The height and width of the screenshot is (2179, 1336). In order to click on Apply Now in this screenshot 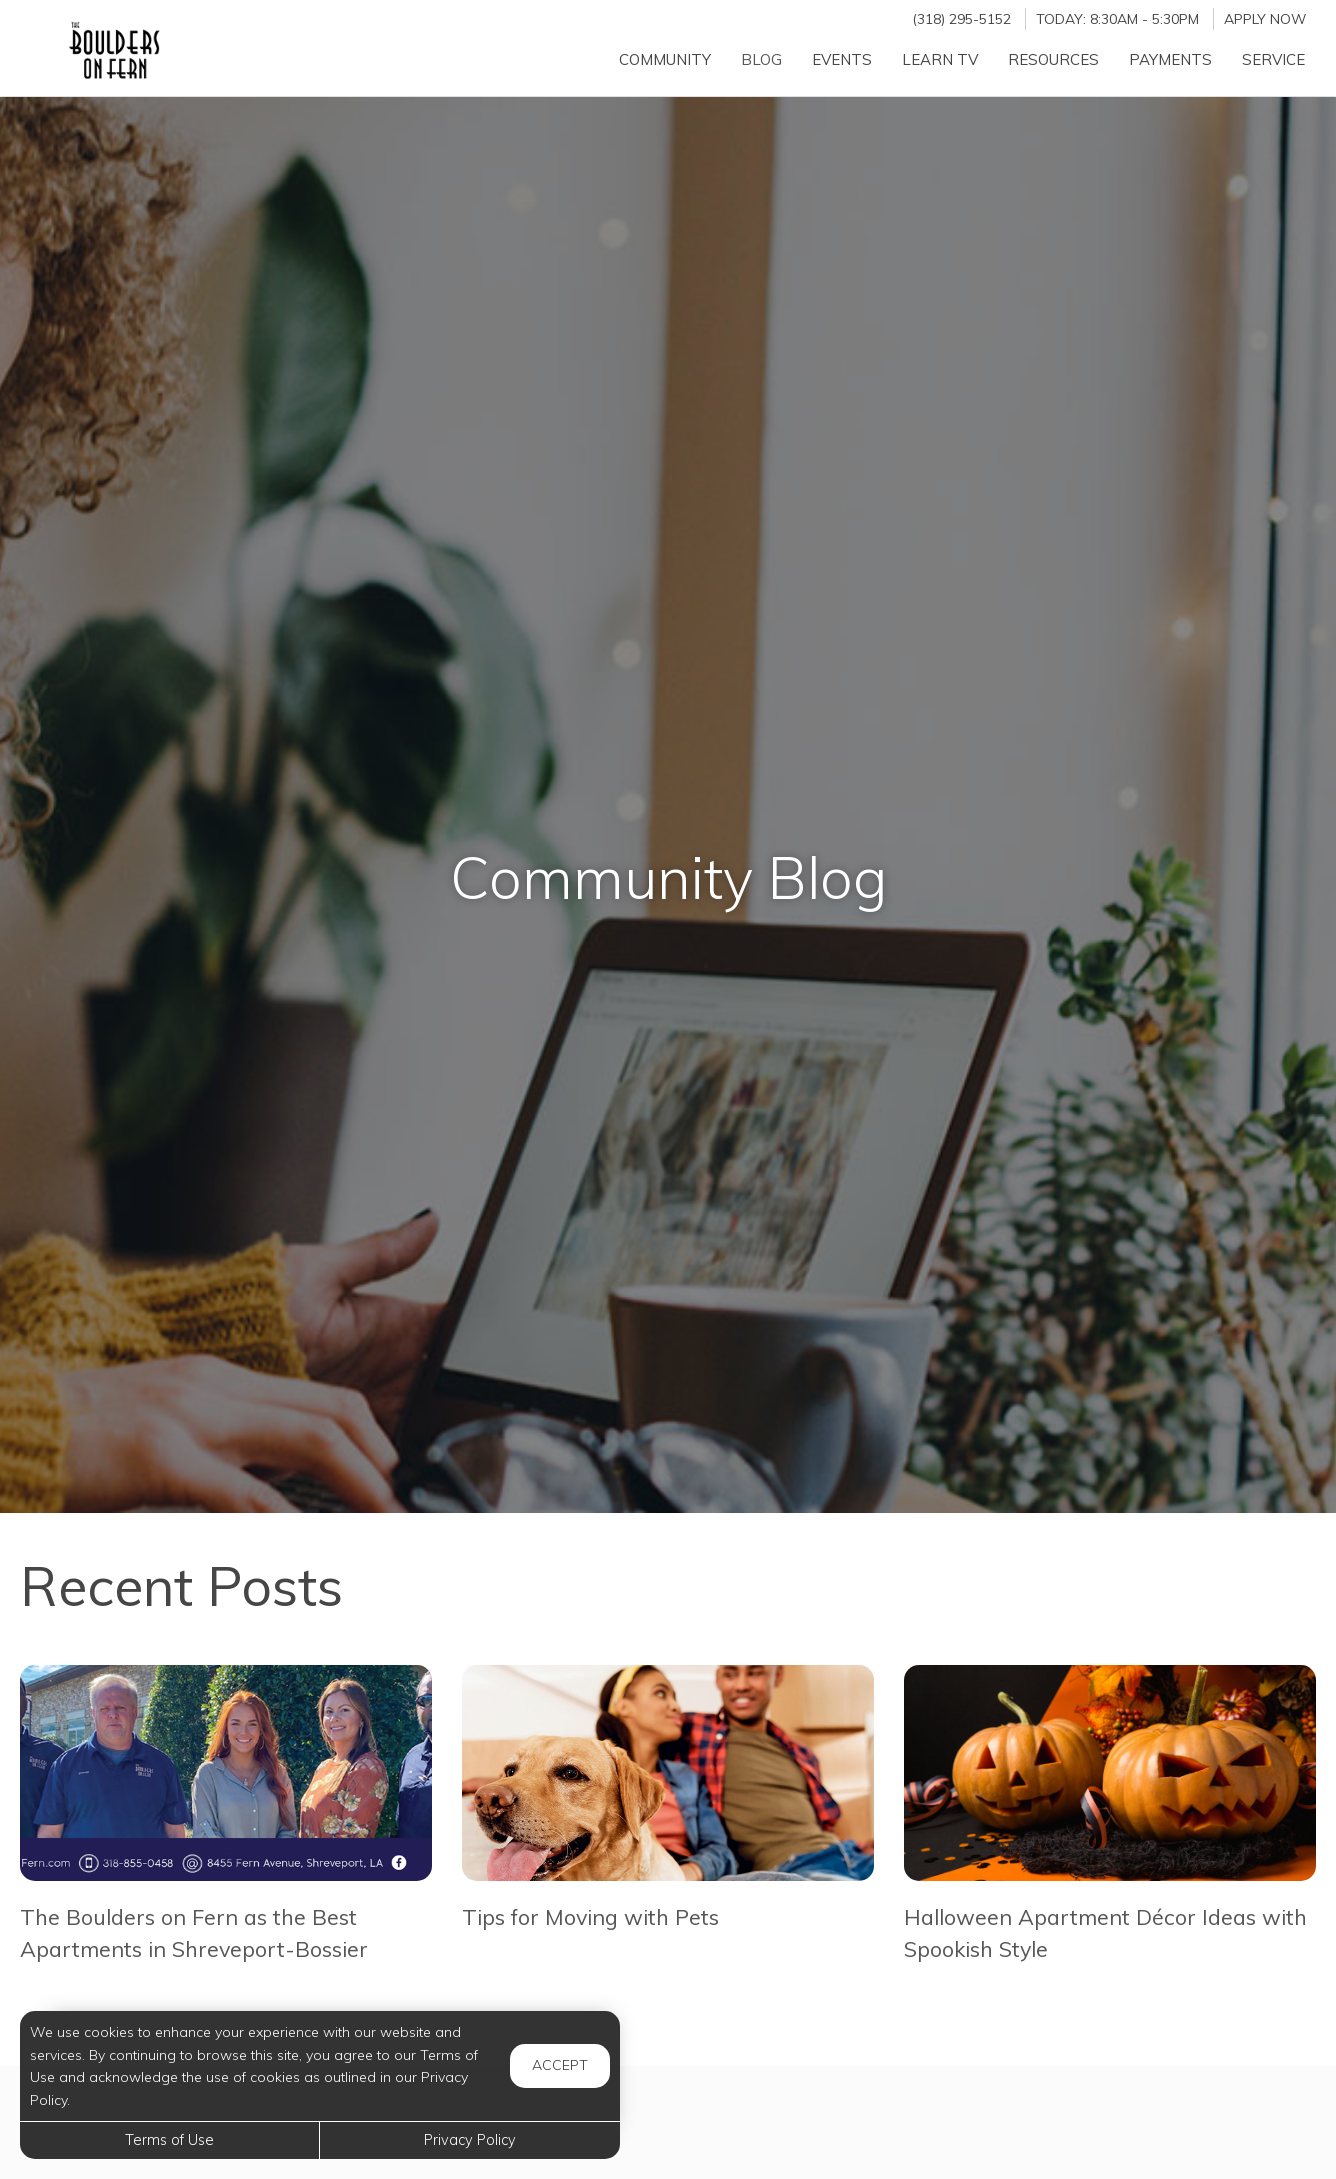, I will do `click(1265, 18)`.